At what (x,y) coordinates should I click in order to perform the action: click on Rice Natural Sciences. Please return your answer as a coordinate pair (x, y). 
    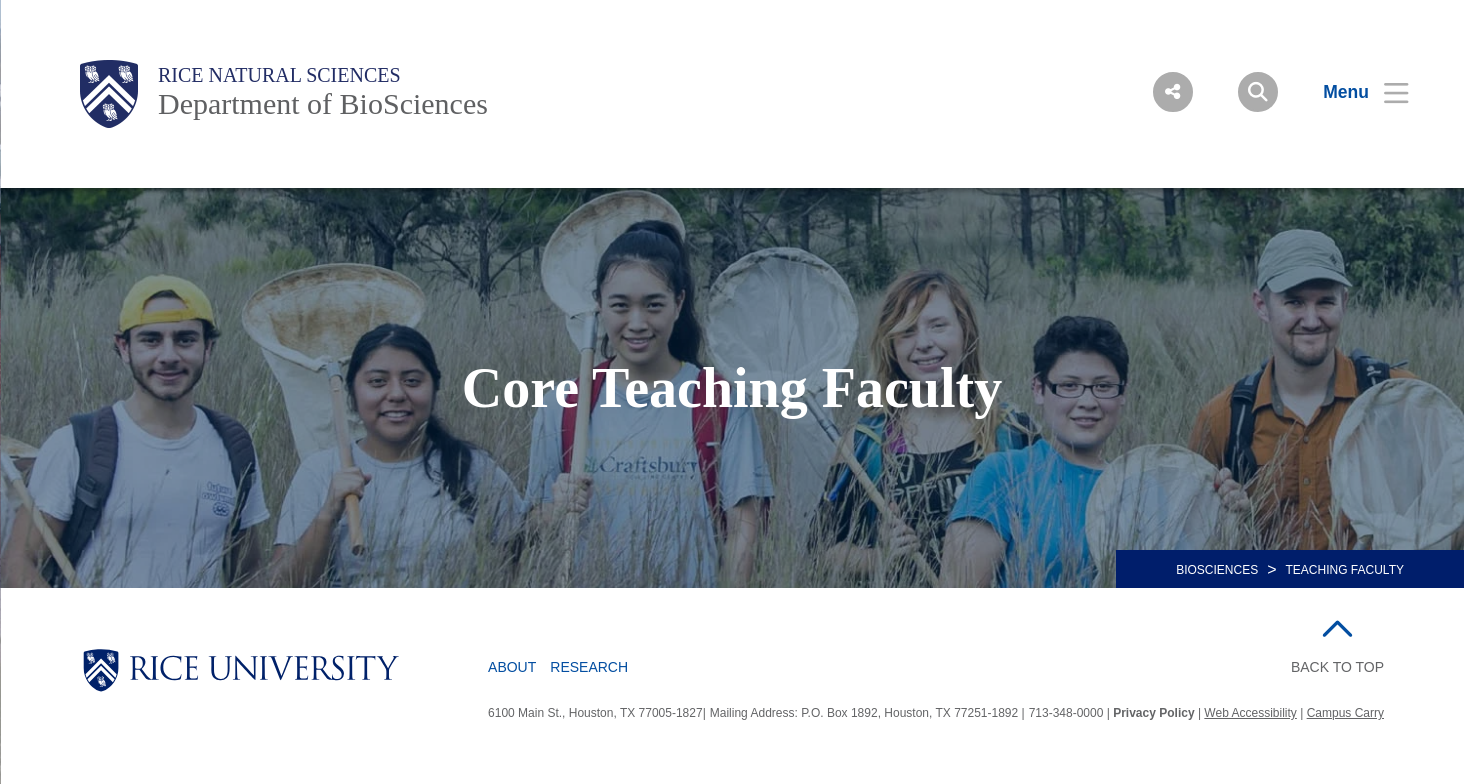
    Looking at the image, I should click on (279, 75).